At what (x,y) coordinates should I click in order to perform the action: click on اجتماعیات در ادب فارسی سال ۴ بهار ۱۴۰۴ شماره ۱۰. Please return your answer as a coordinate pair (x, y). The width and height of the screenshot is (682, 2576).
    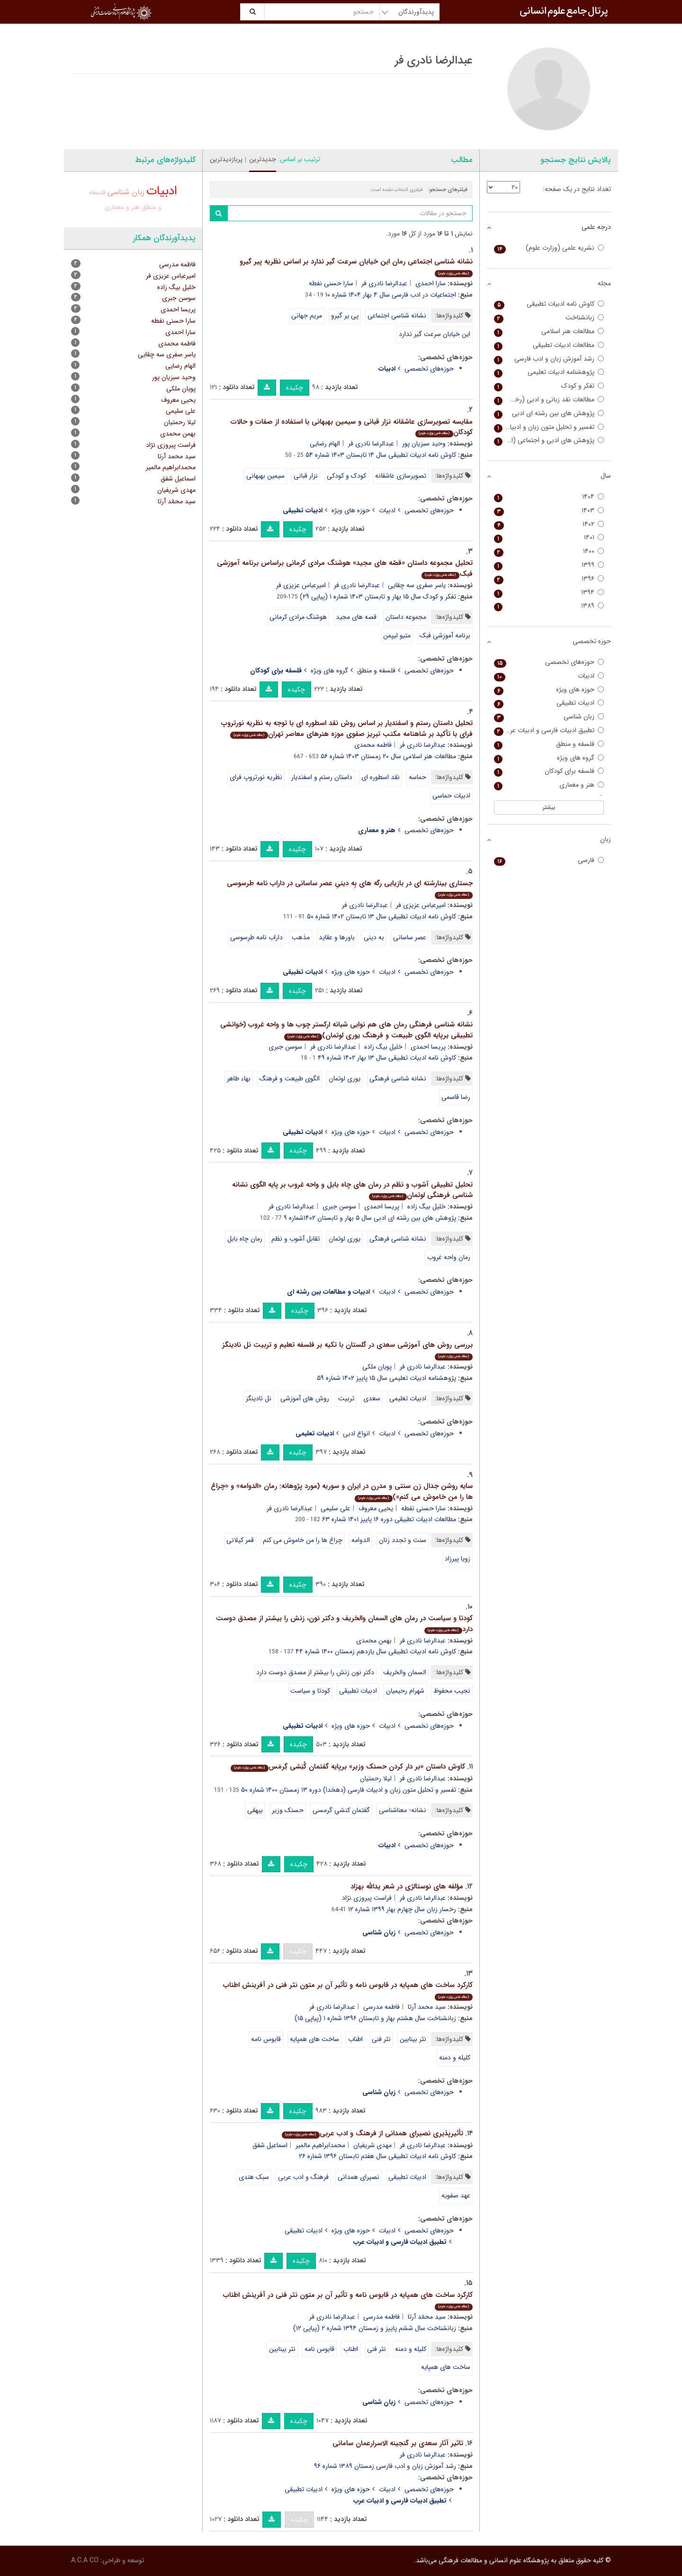
    Looking at the image, I should click on (390, 295).